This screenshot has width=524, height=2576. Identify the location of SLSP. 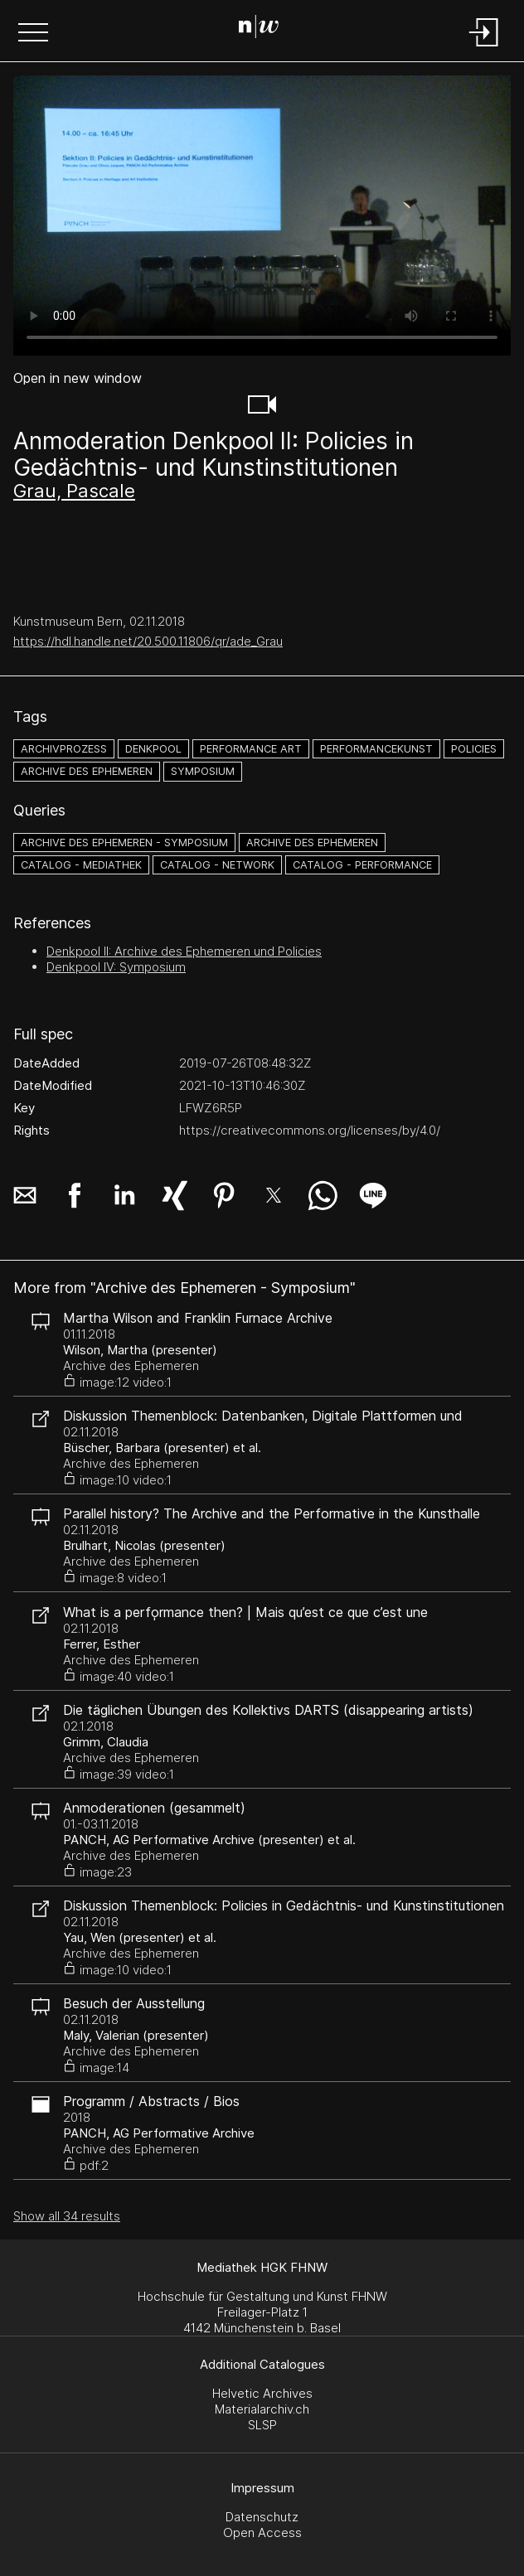
(262, 2425).